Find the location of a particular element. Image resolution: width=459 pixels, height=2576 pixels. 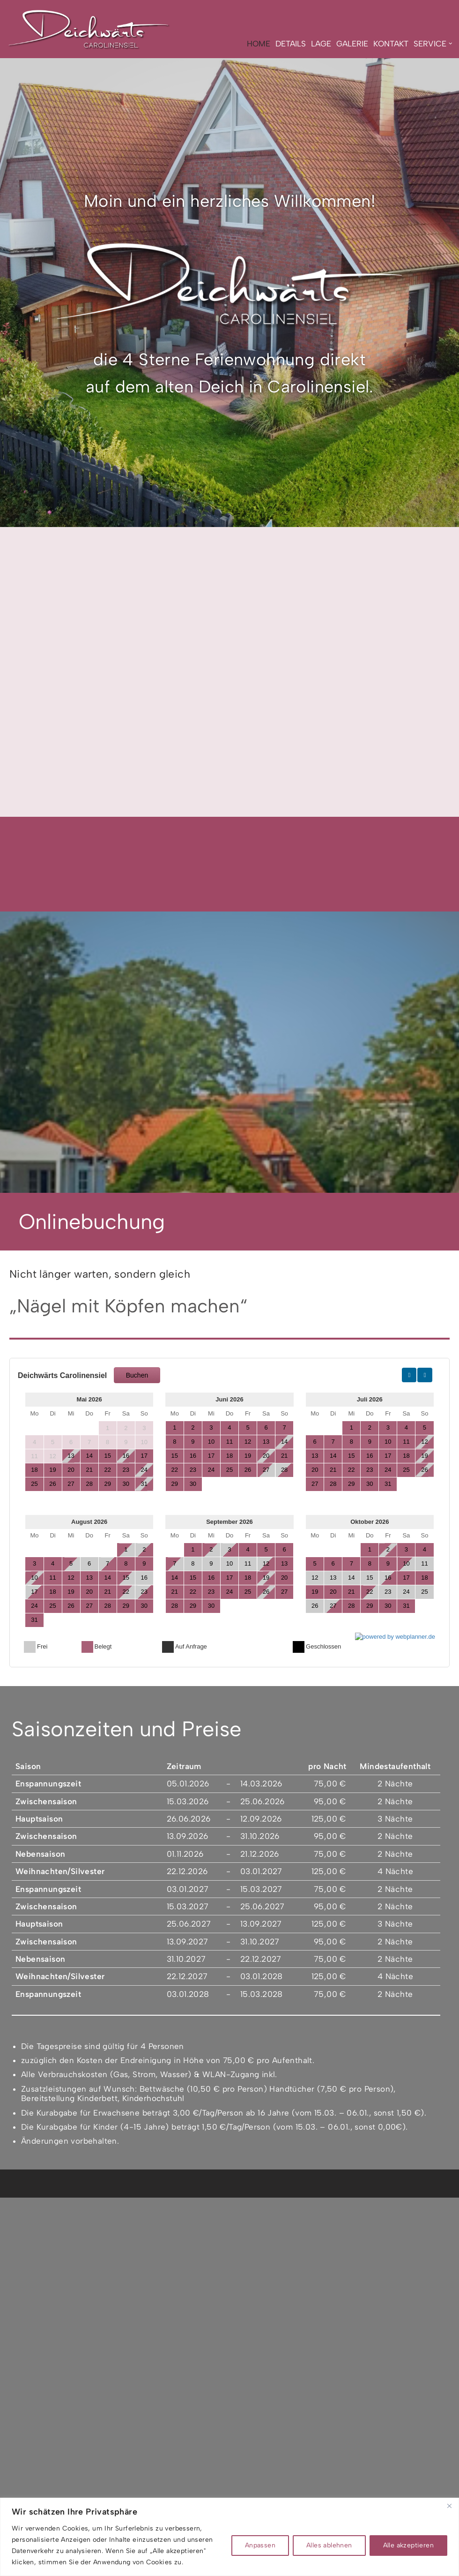

Kontakt is located at coordinates (390, 43).